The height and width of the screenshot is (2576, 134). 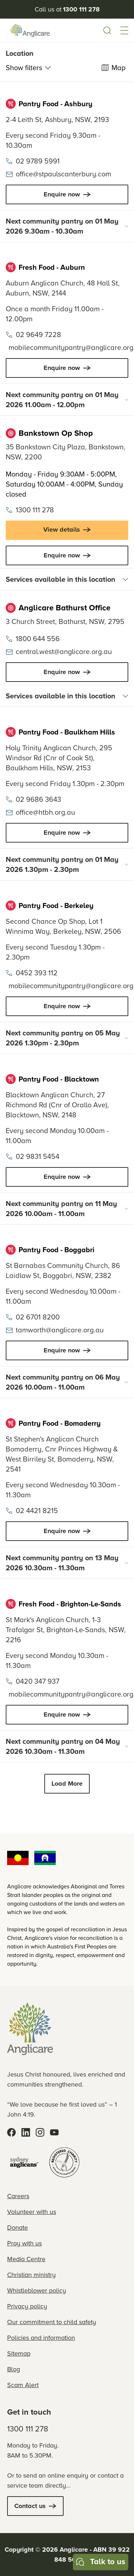 What do you see at coordinates (30, 30) in the screenshot?
I see `[Anglicare Logo]` at bounding box center [30, 30].